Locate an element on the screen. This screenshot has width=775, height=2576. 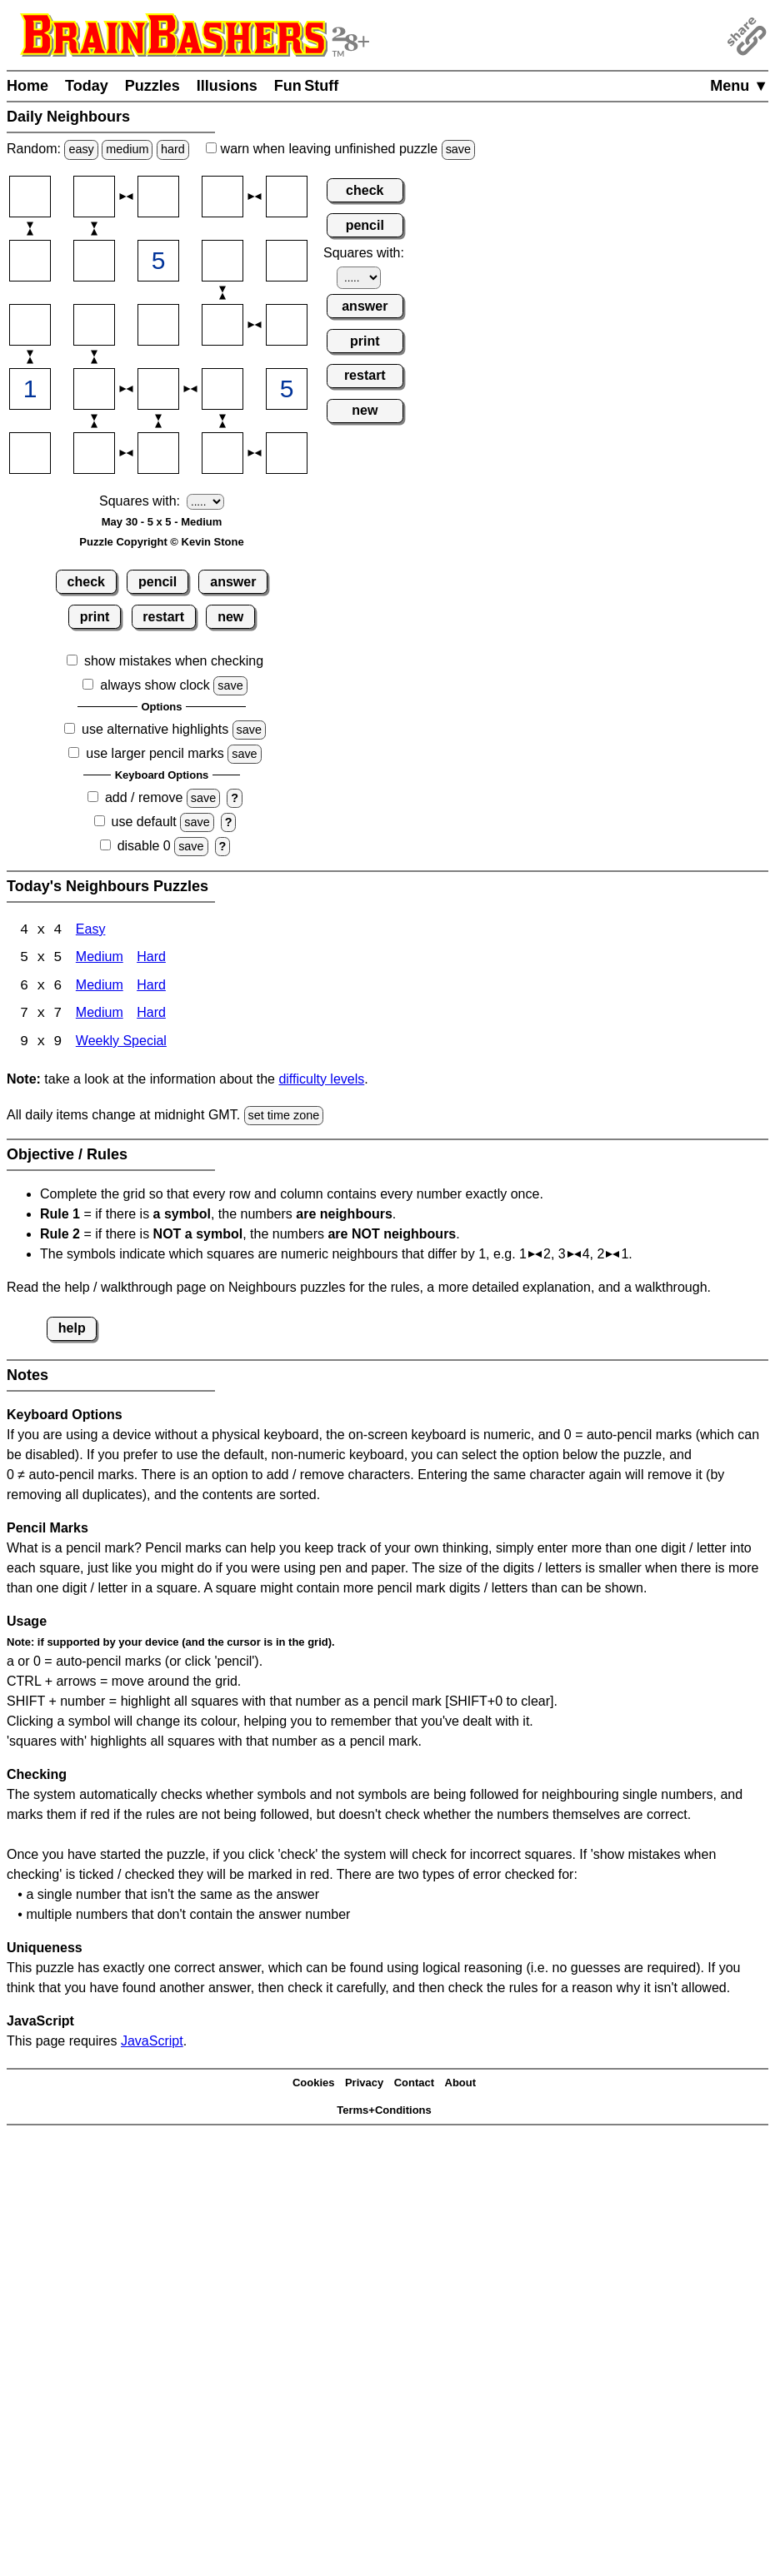
[Input25] is located at coordinates (287, 261).